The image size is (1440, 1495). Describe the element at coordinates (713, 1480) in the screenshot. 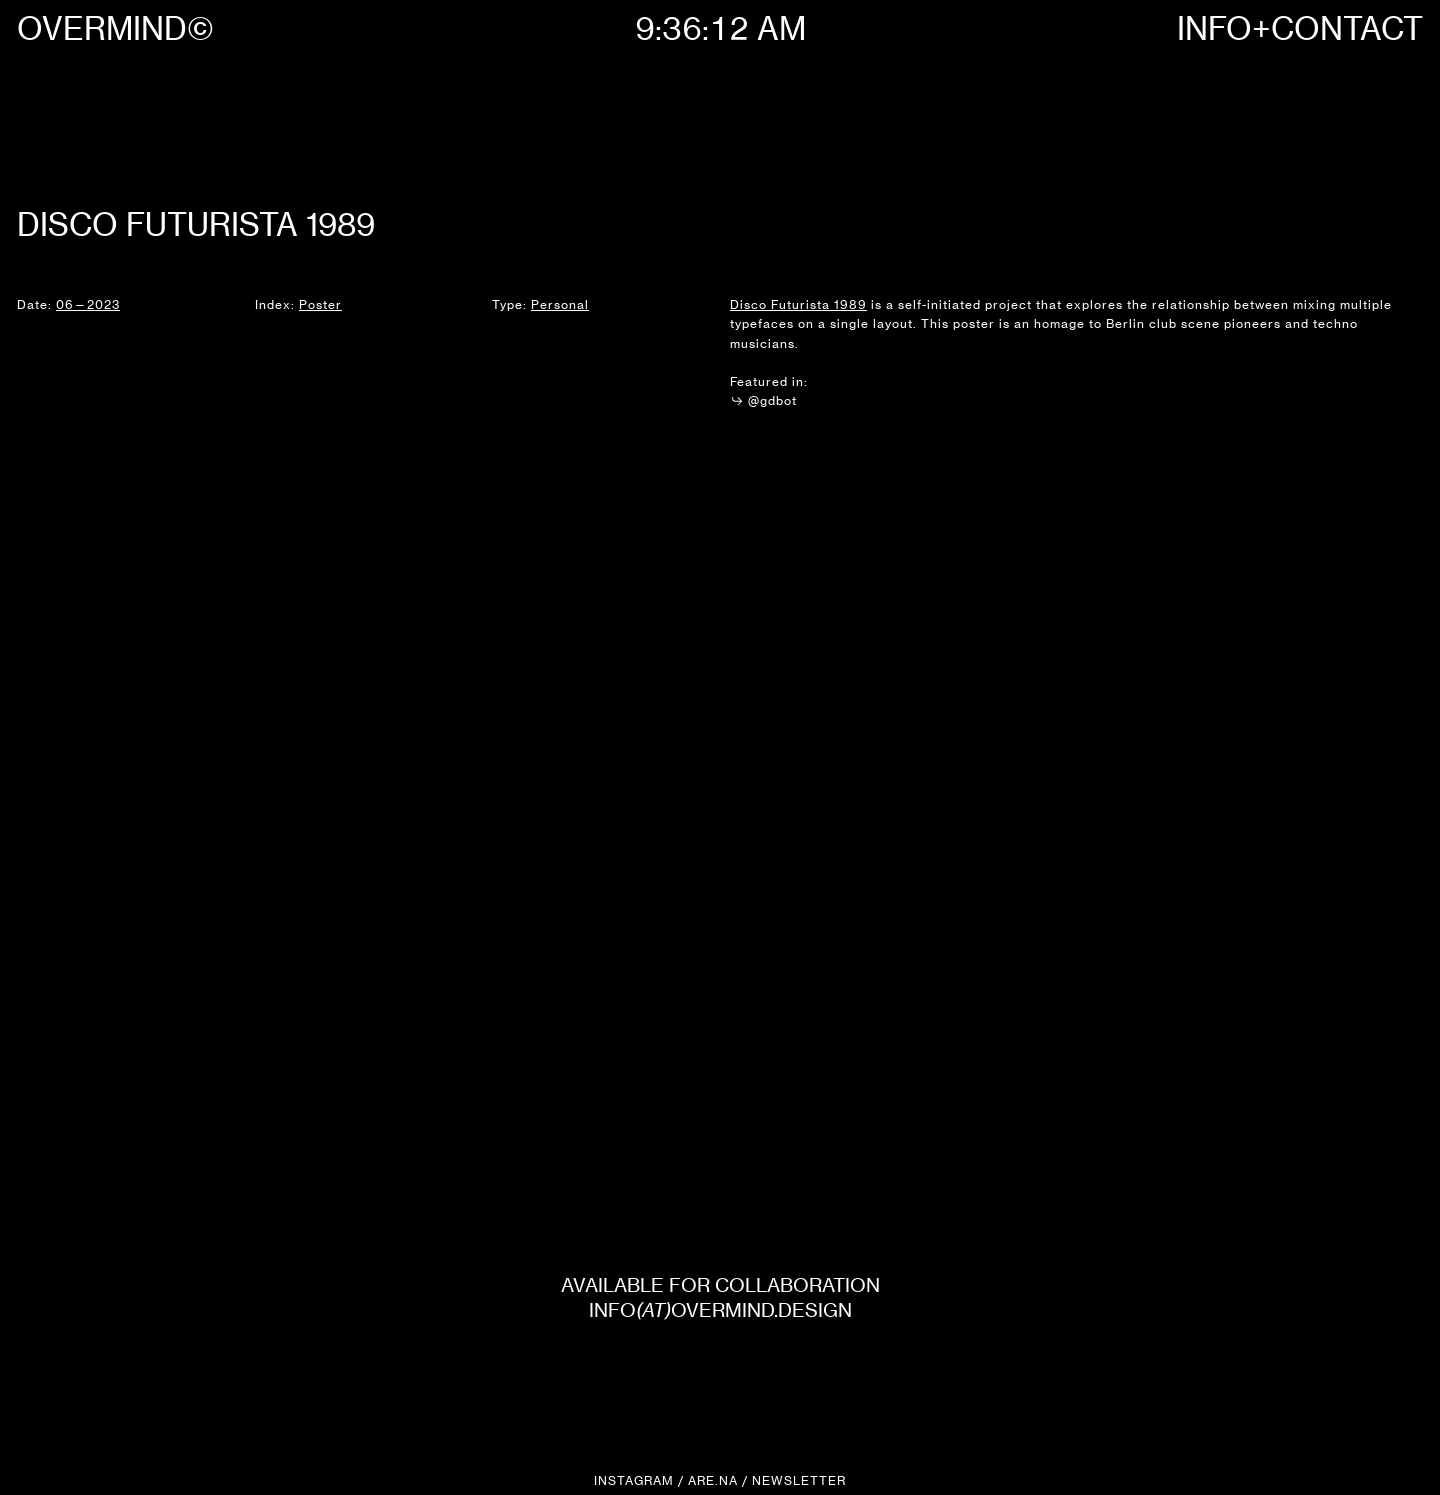

I see `ARE.NA` at that location.